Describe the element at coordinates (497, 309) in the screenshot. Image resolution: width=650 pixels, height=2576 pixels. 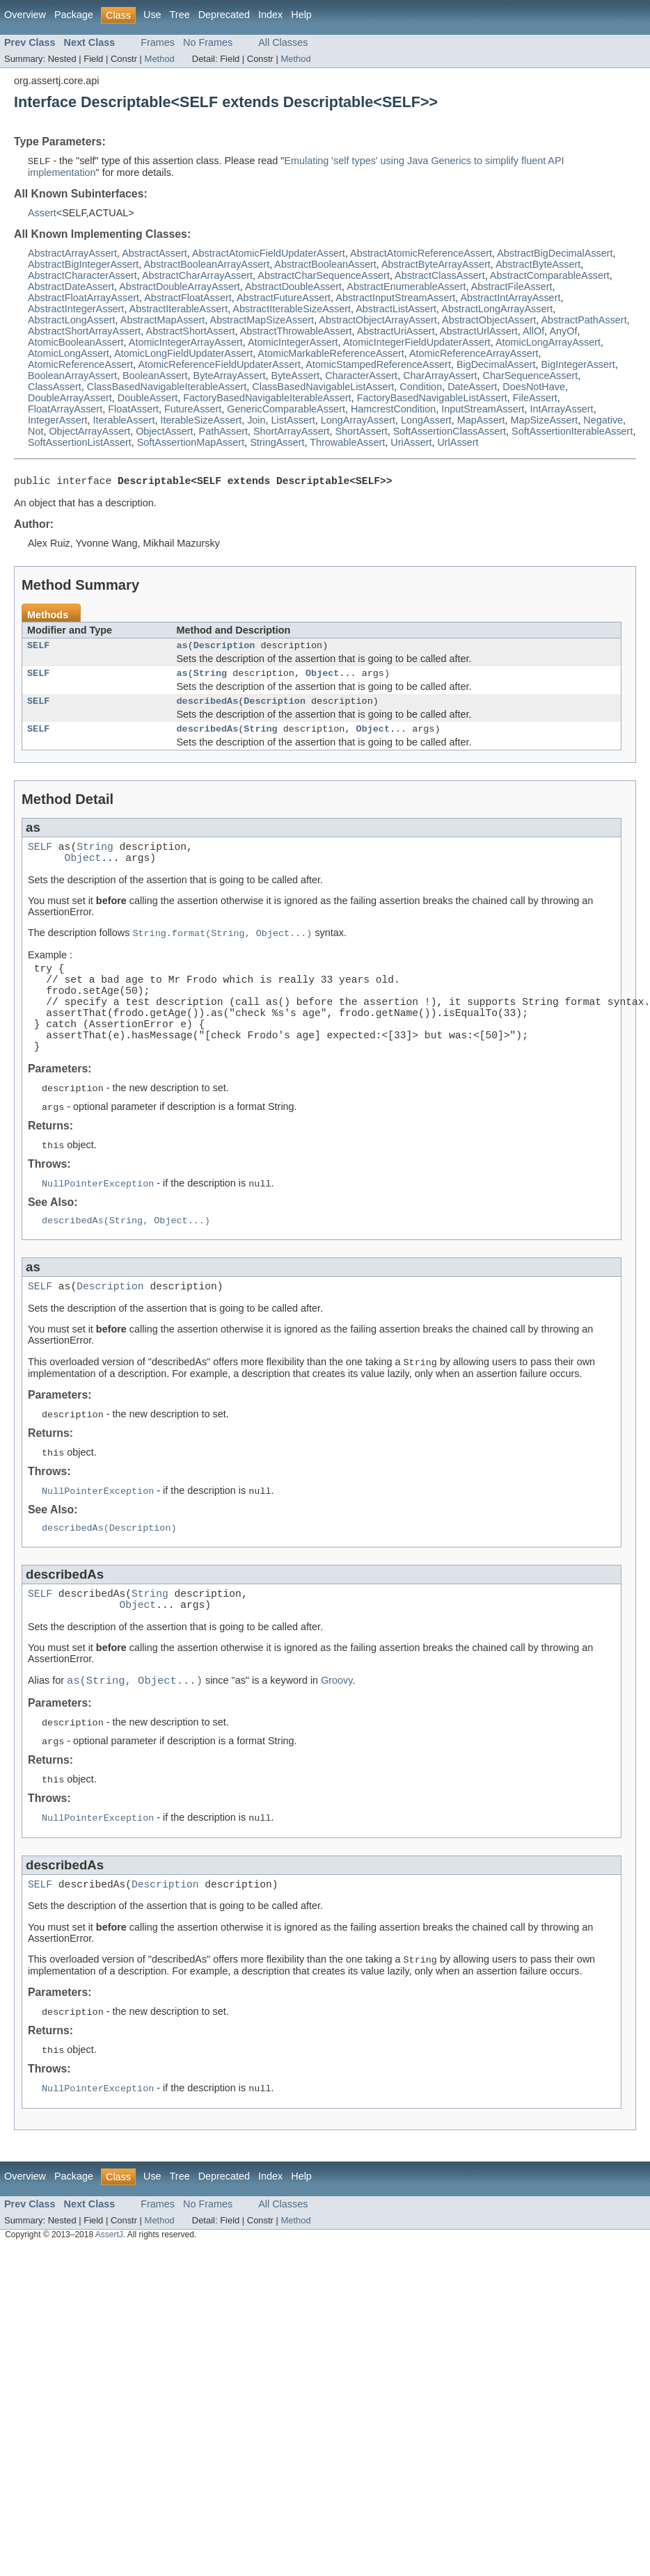
I see `AbstractLongArrayAssert` at that location.